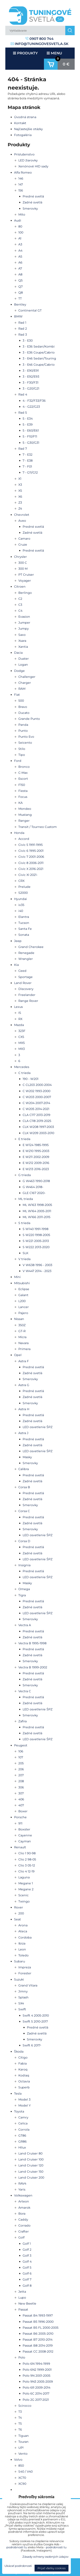 The image size is (80, 2576). I want to click on Xsara, so click(22, 641).